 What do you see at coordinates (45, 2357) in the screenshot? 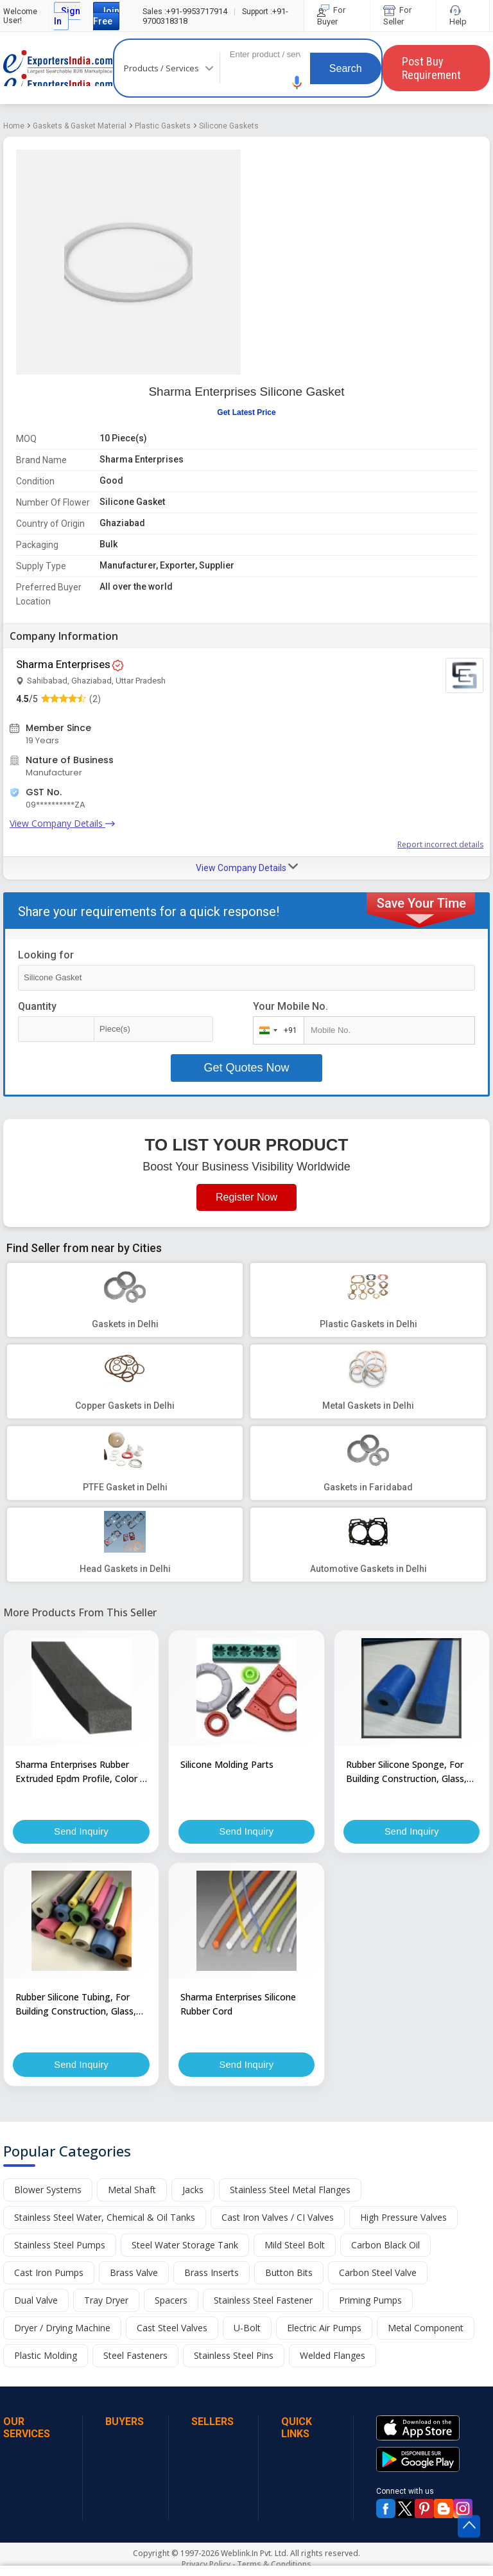
I see `Plastic Molding` at bounding box center [45, 2357].